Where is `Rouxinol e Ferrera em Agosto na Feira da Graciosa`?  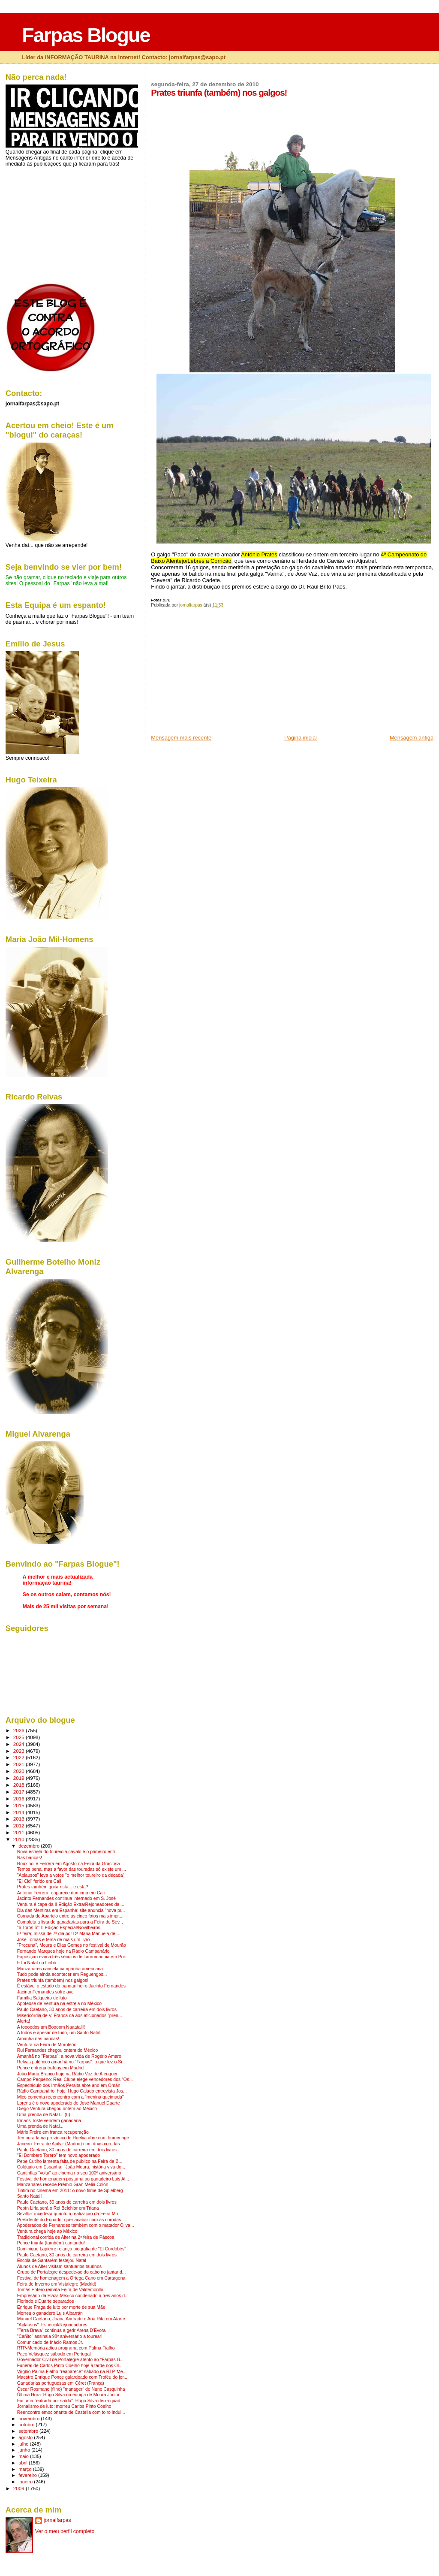 Rouxinol e Ferrera em Agosto na Feira da Graciosa is located at coordinates (68, 1863).